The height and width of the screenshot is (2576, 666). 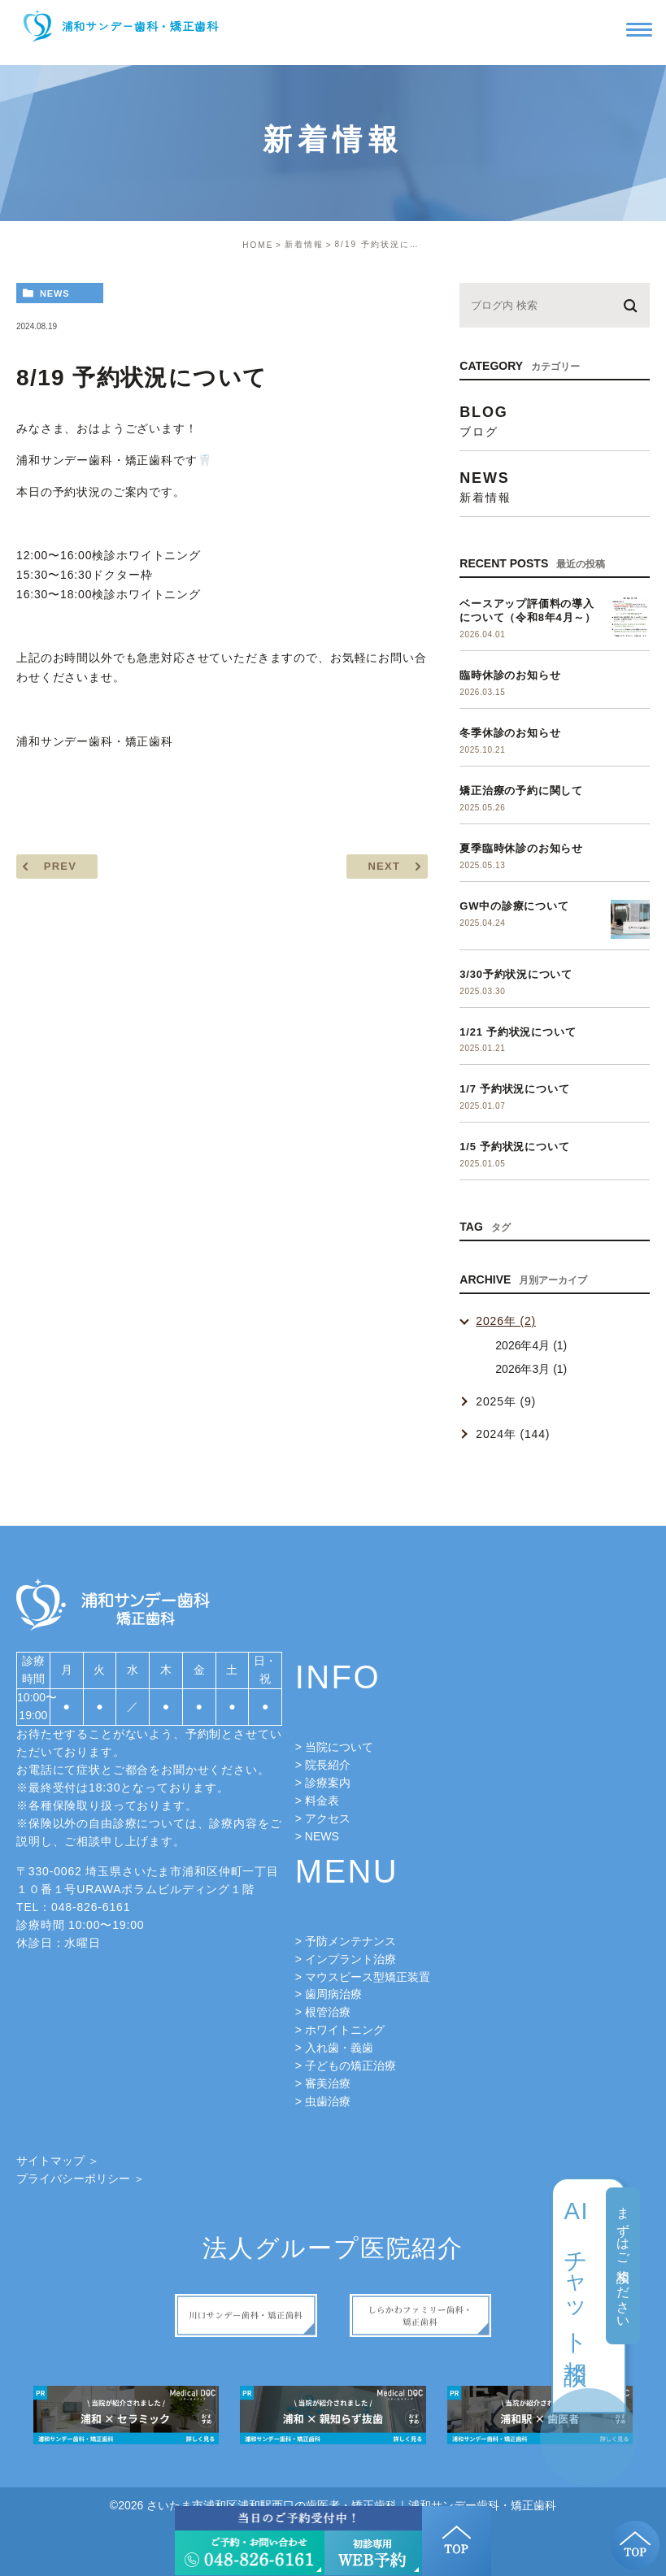 What do you see at coordinates (327, 2011) in the screenshot?
I see `根管治療` at bounding box center [327, 2011].